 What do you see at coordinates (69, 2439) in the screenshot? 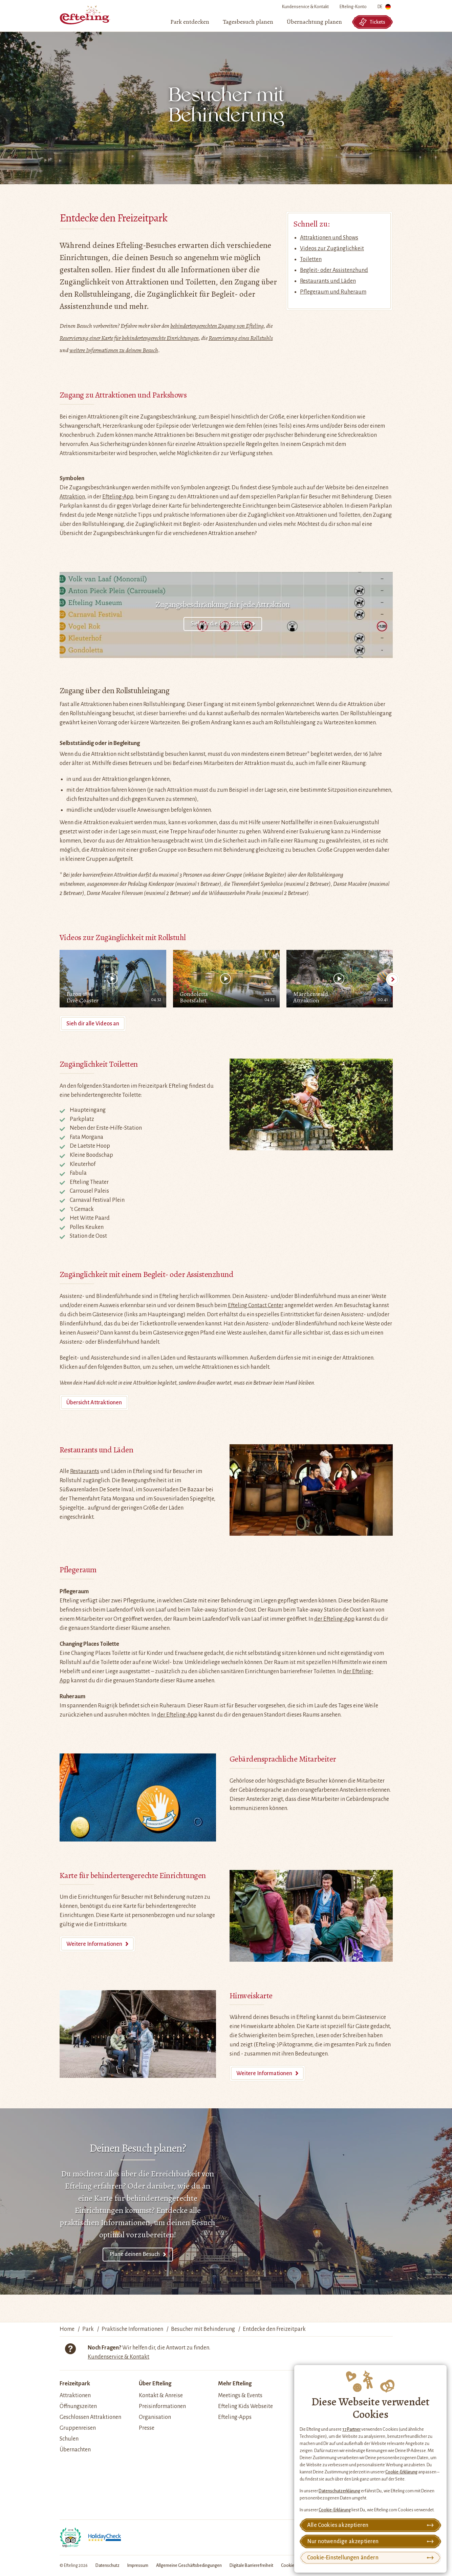
I see `Schulen` at bounding box center [69, 2439].